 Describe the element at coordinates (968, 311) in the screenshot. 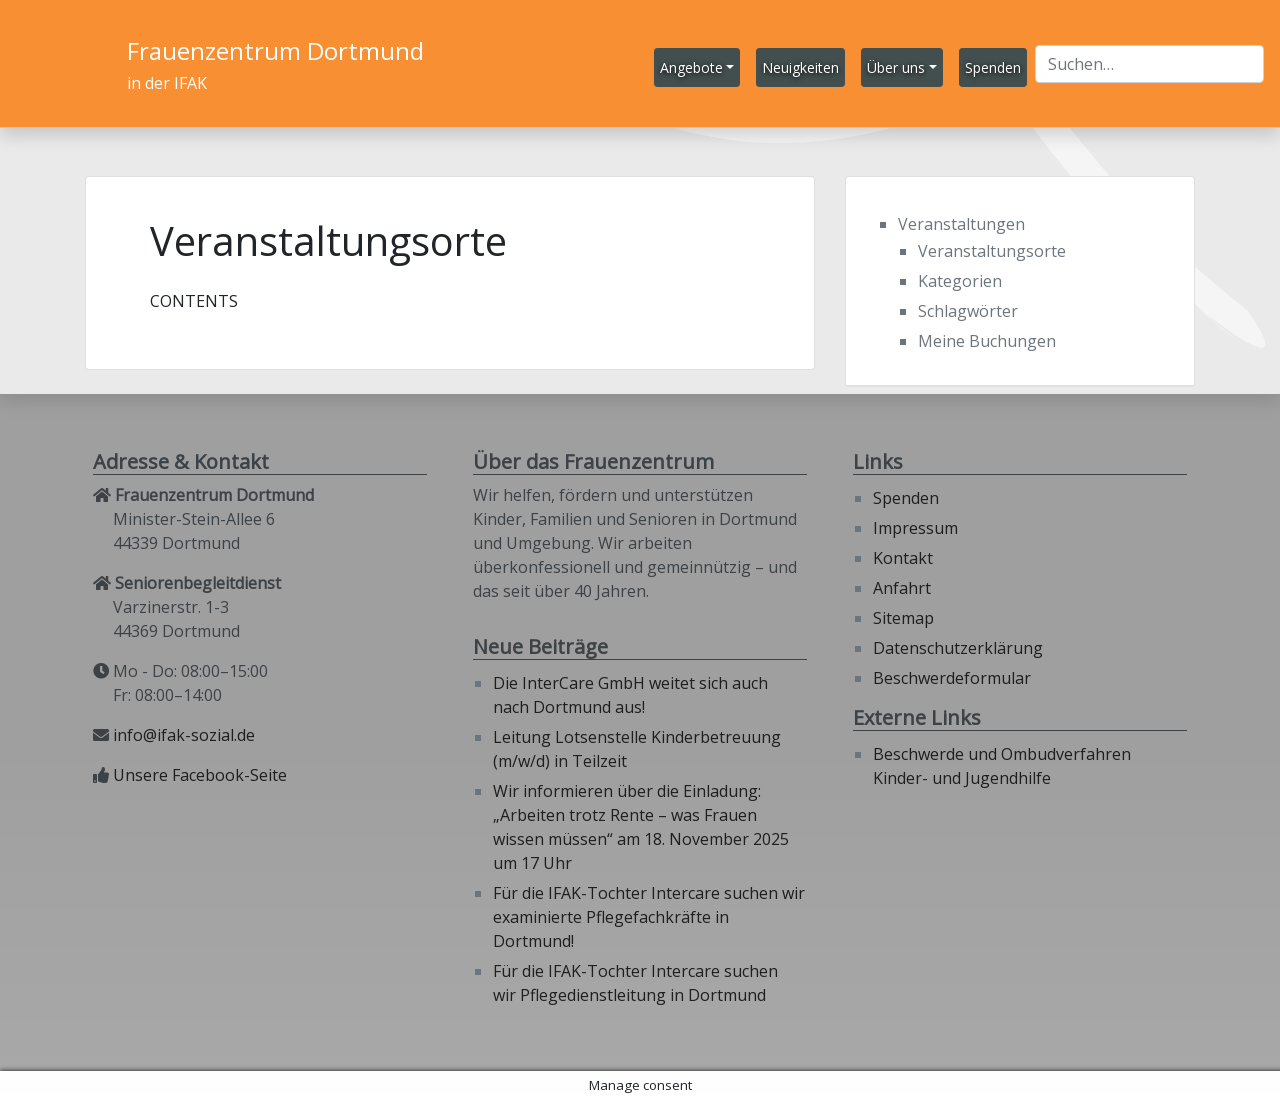

I see `Schlagwörter` at that location.